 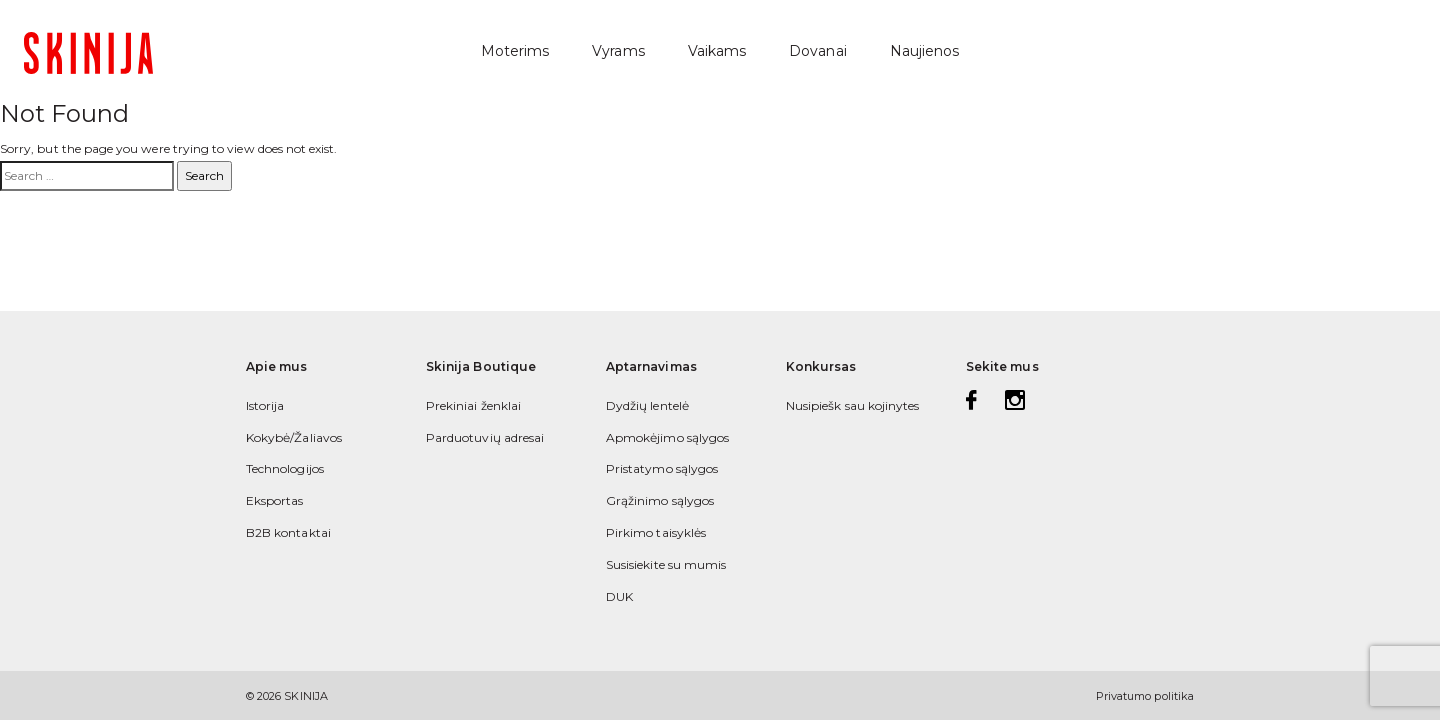 What do you see at coordinates (717, 51) in the screenshot?
I see `Vaikams` at bounding box center [717, 51].